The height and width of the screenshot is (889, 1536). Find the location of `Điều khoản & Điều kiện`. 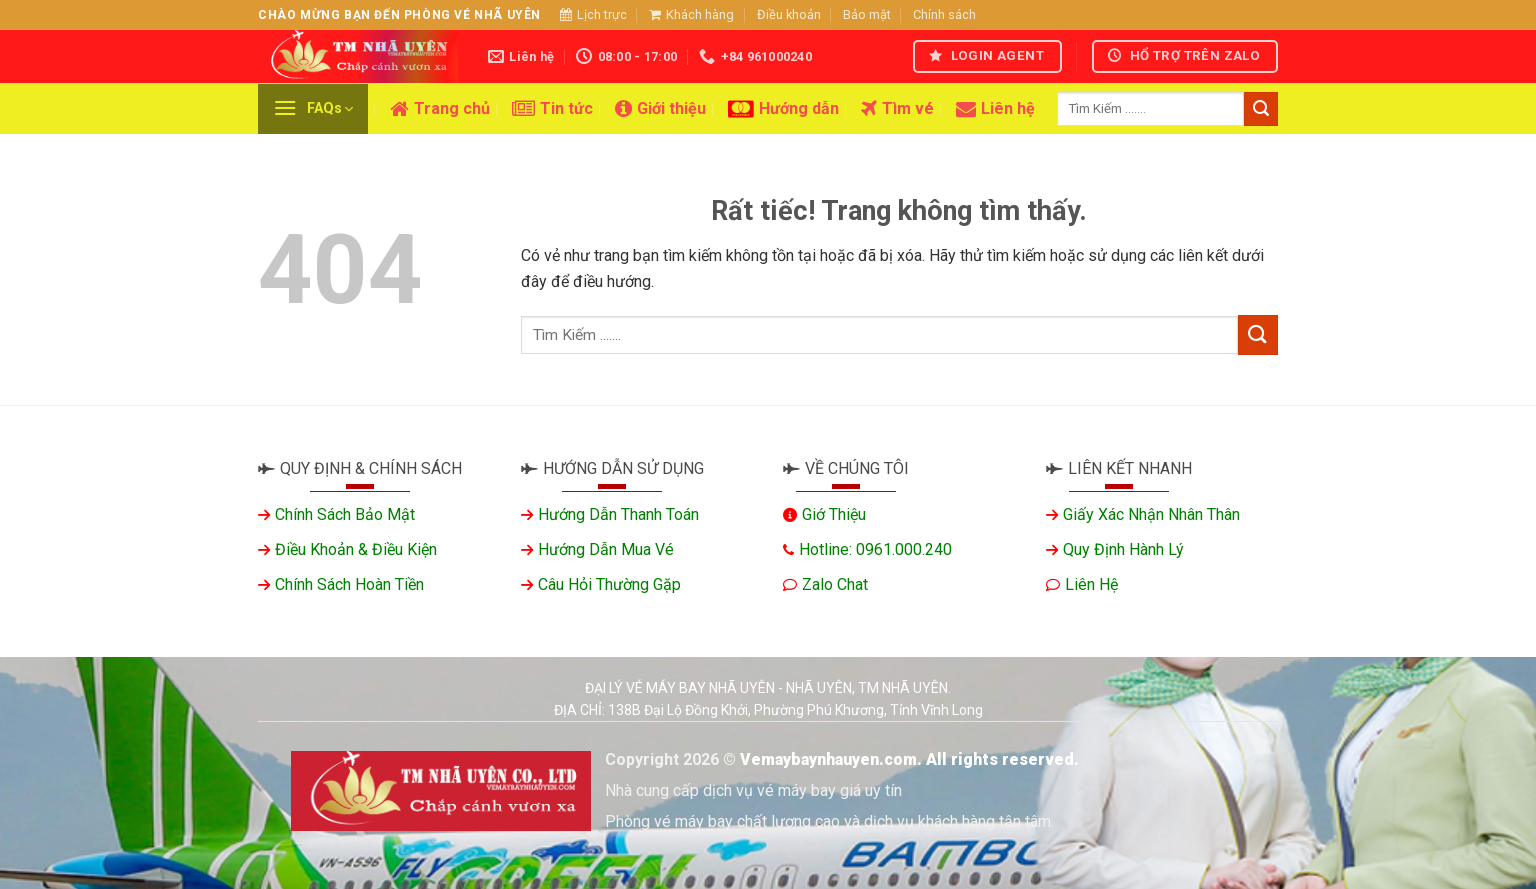

Điều khoản & Điều kiện is located at coordinates (356, 549).